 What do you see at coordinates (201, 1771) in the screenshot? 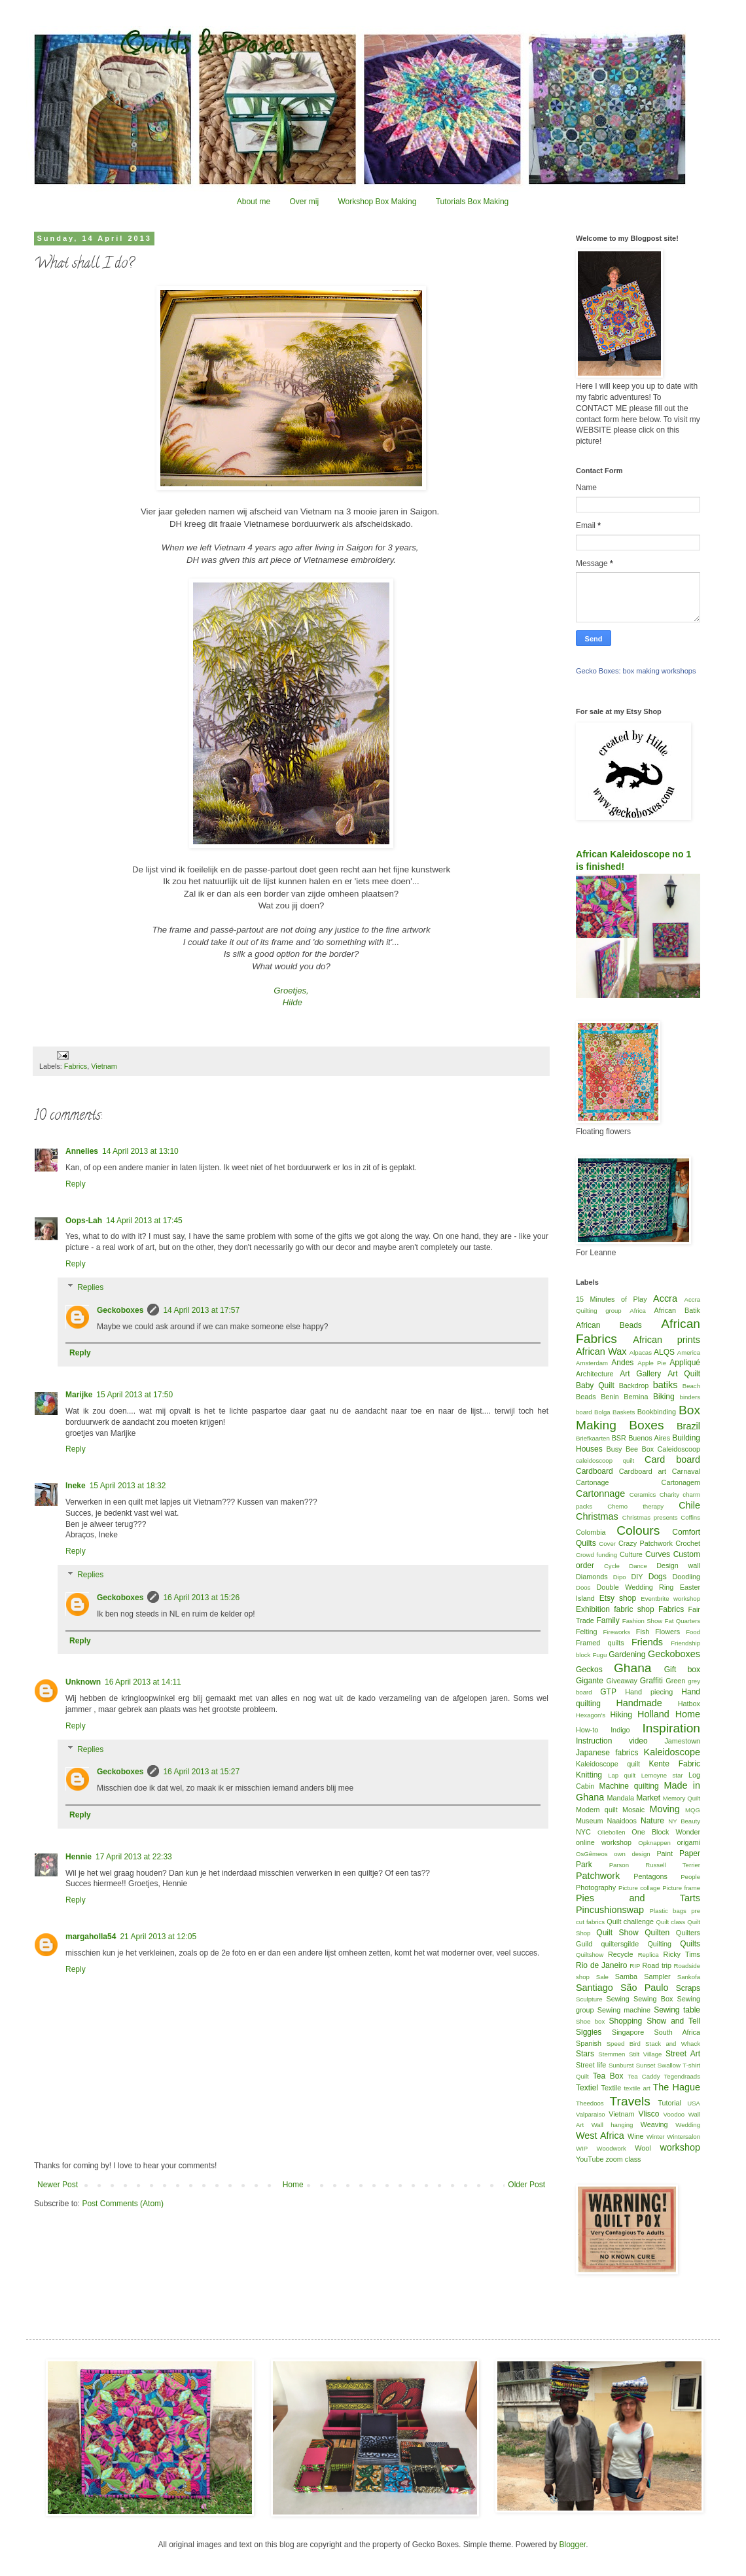
I see `16 April 2013 at 15:27` at bounding box center [201, 1771].